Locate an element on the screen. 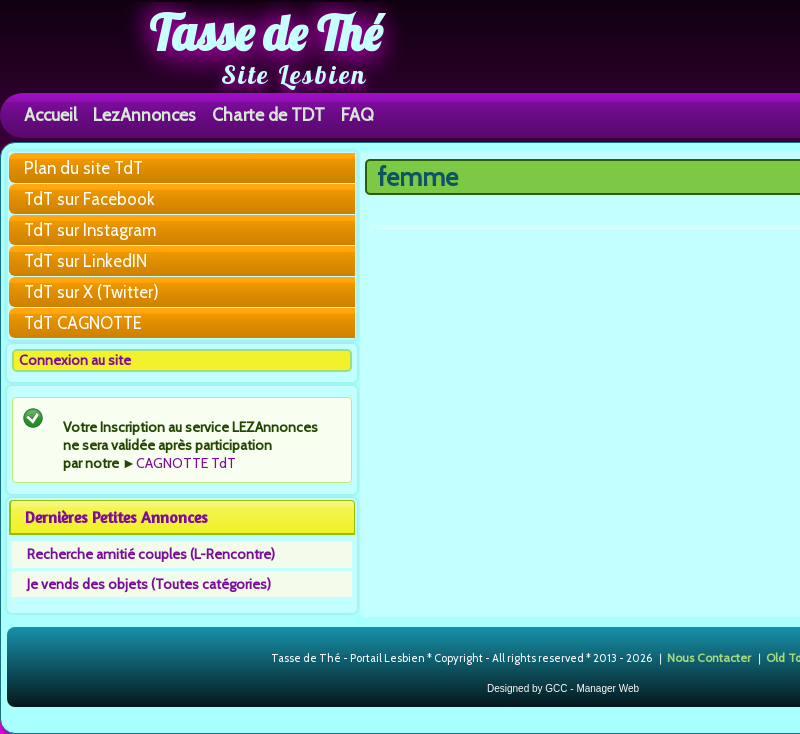 This screenshot has width=800, height=734. Recherche amitié couples (L-Rencontre) is located at coordinates (151, 554).